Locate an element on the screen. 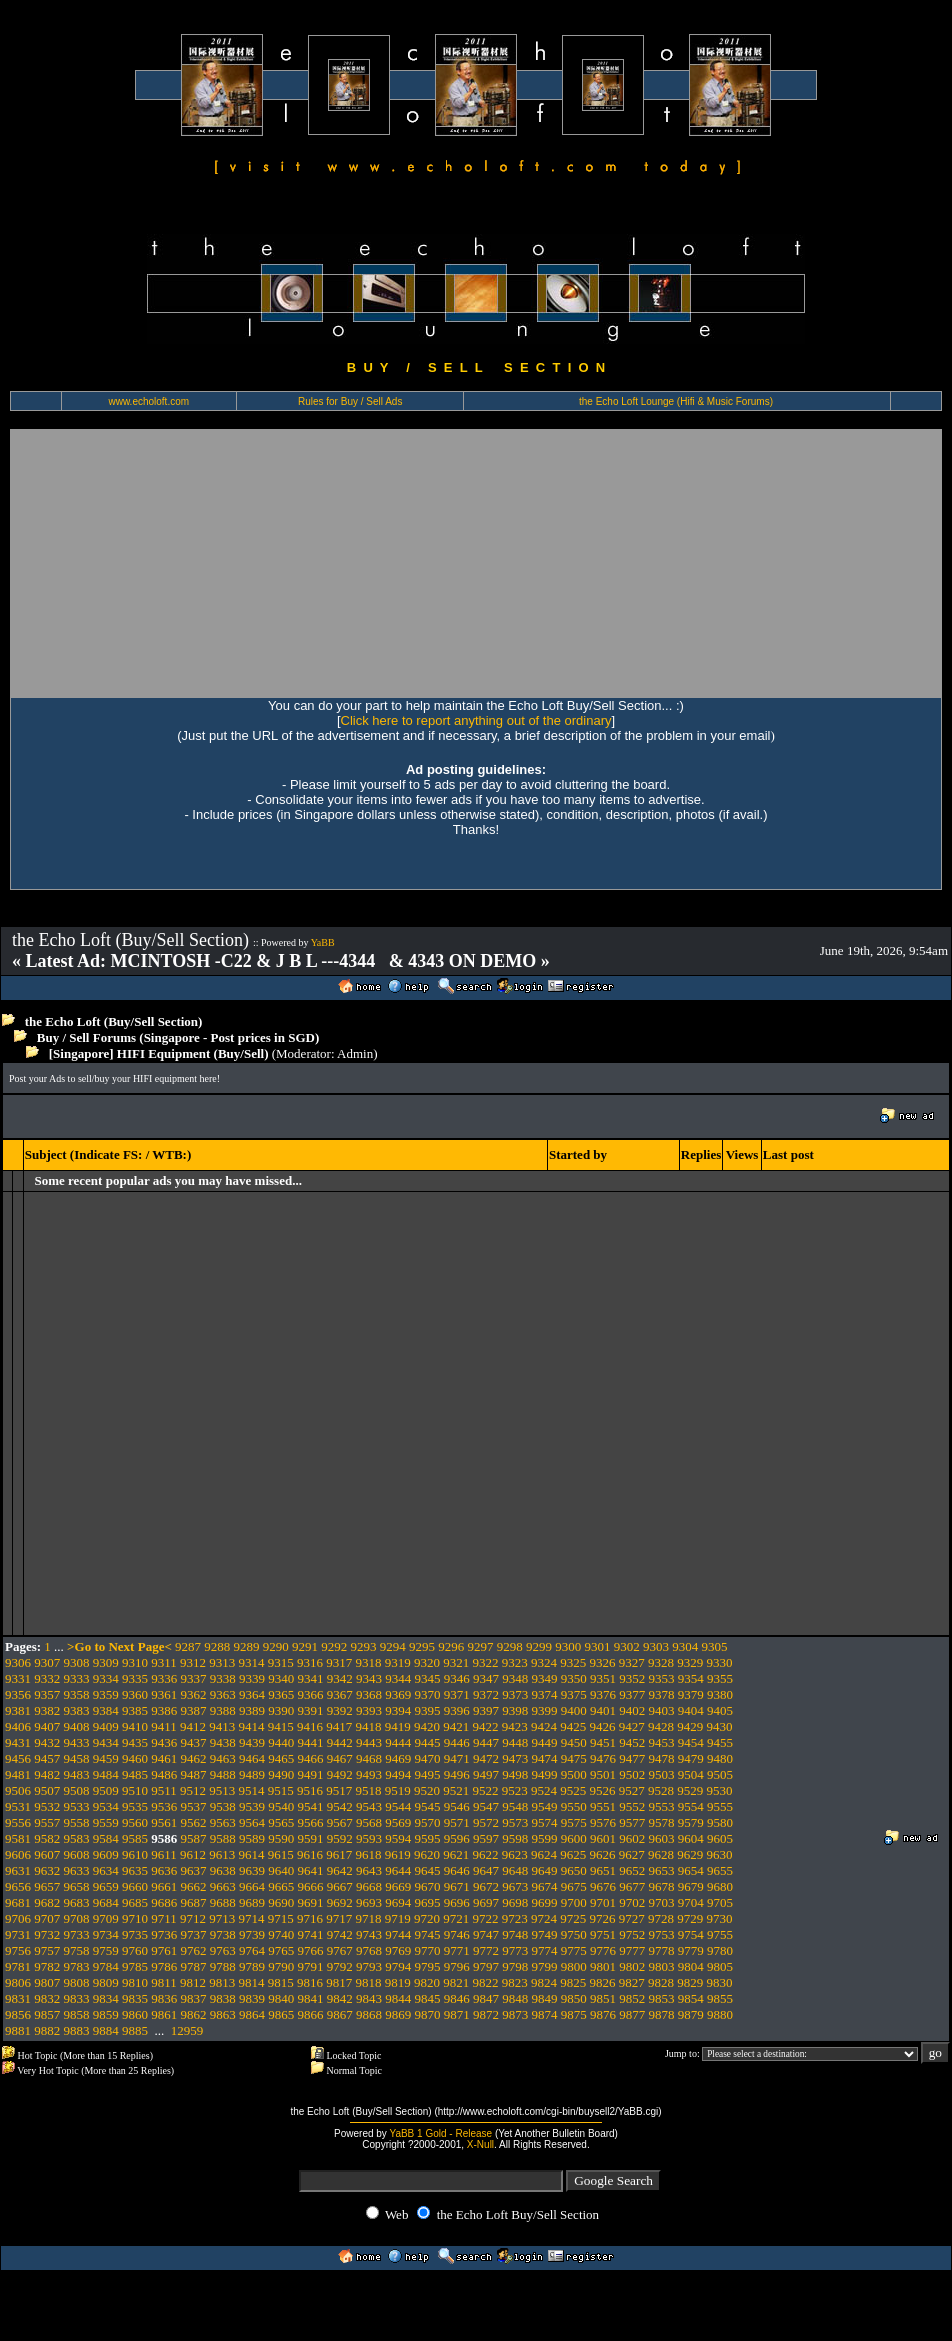  9710 is located at coordinates (135, 1918).